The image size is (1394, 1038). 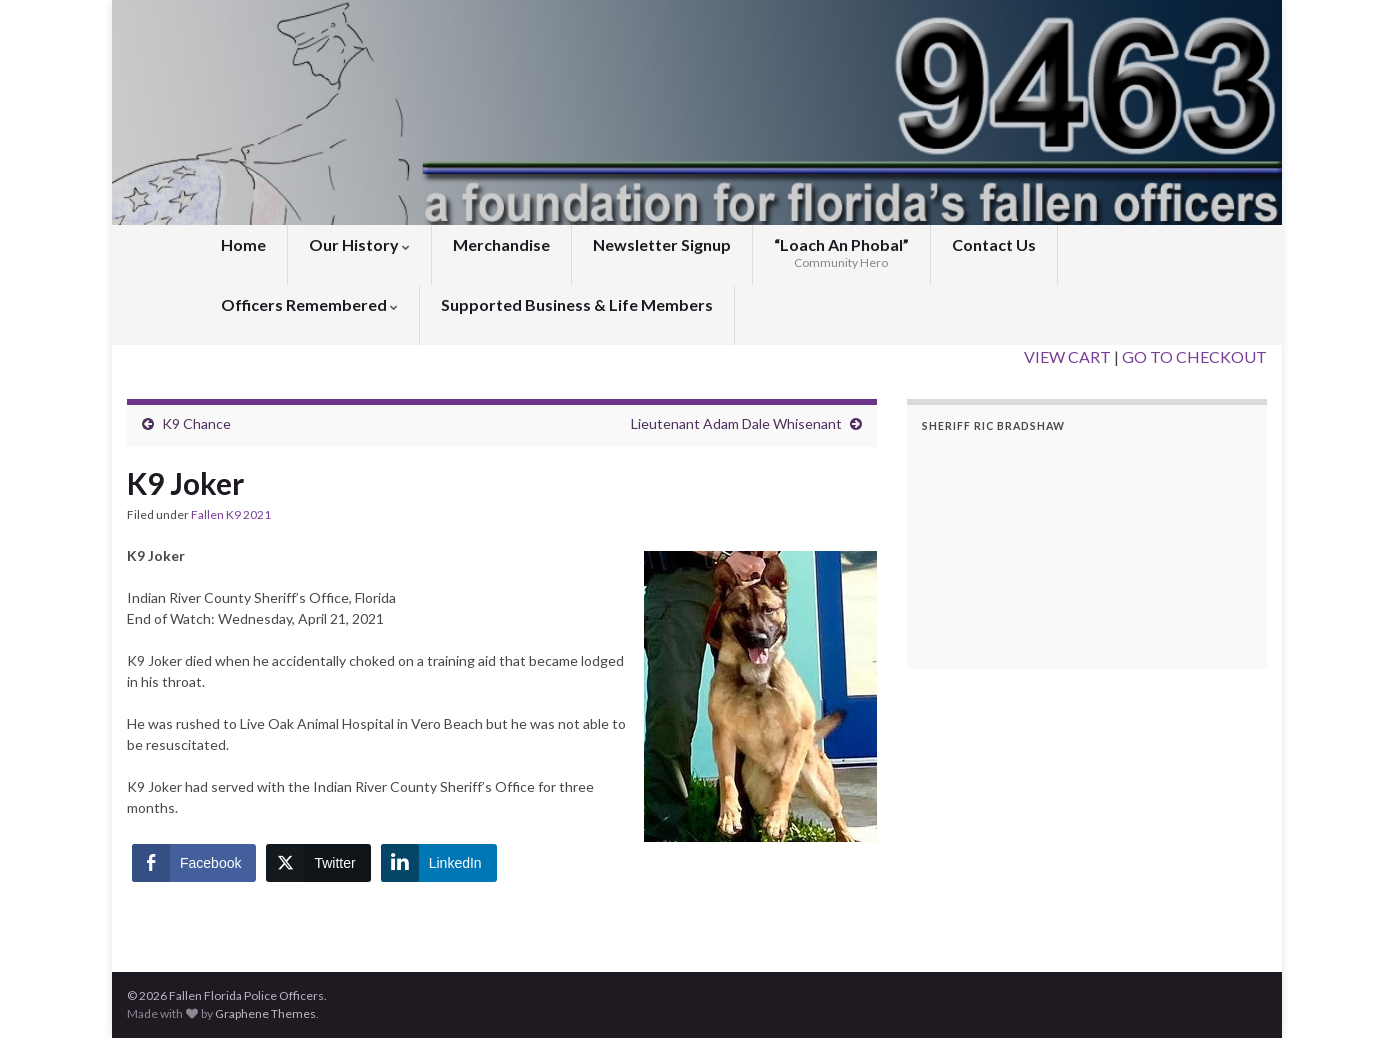 I want to click on Fallen K9 2021, so click(x=231, y=514).